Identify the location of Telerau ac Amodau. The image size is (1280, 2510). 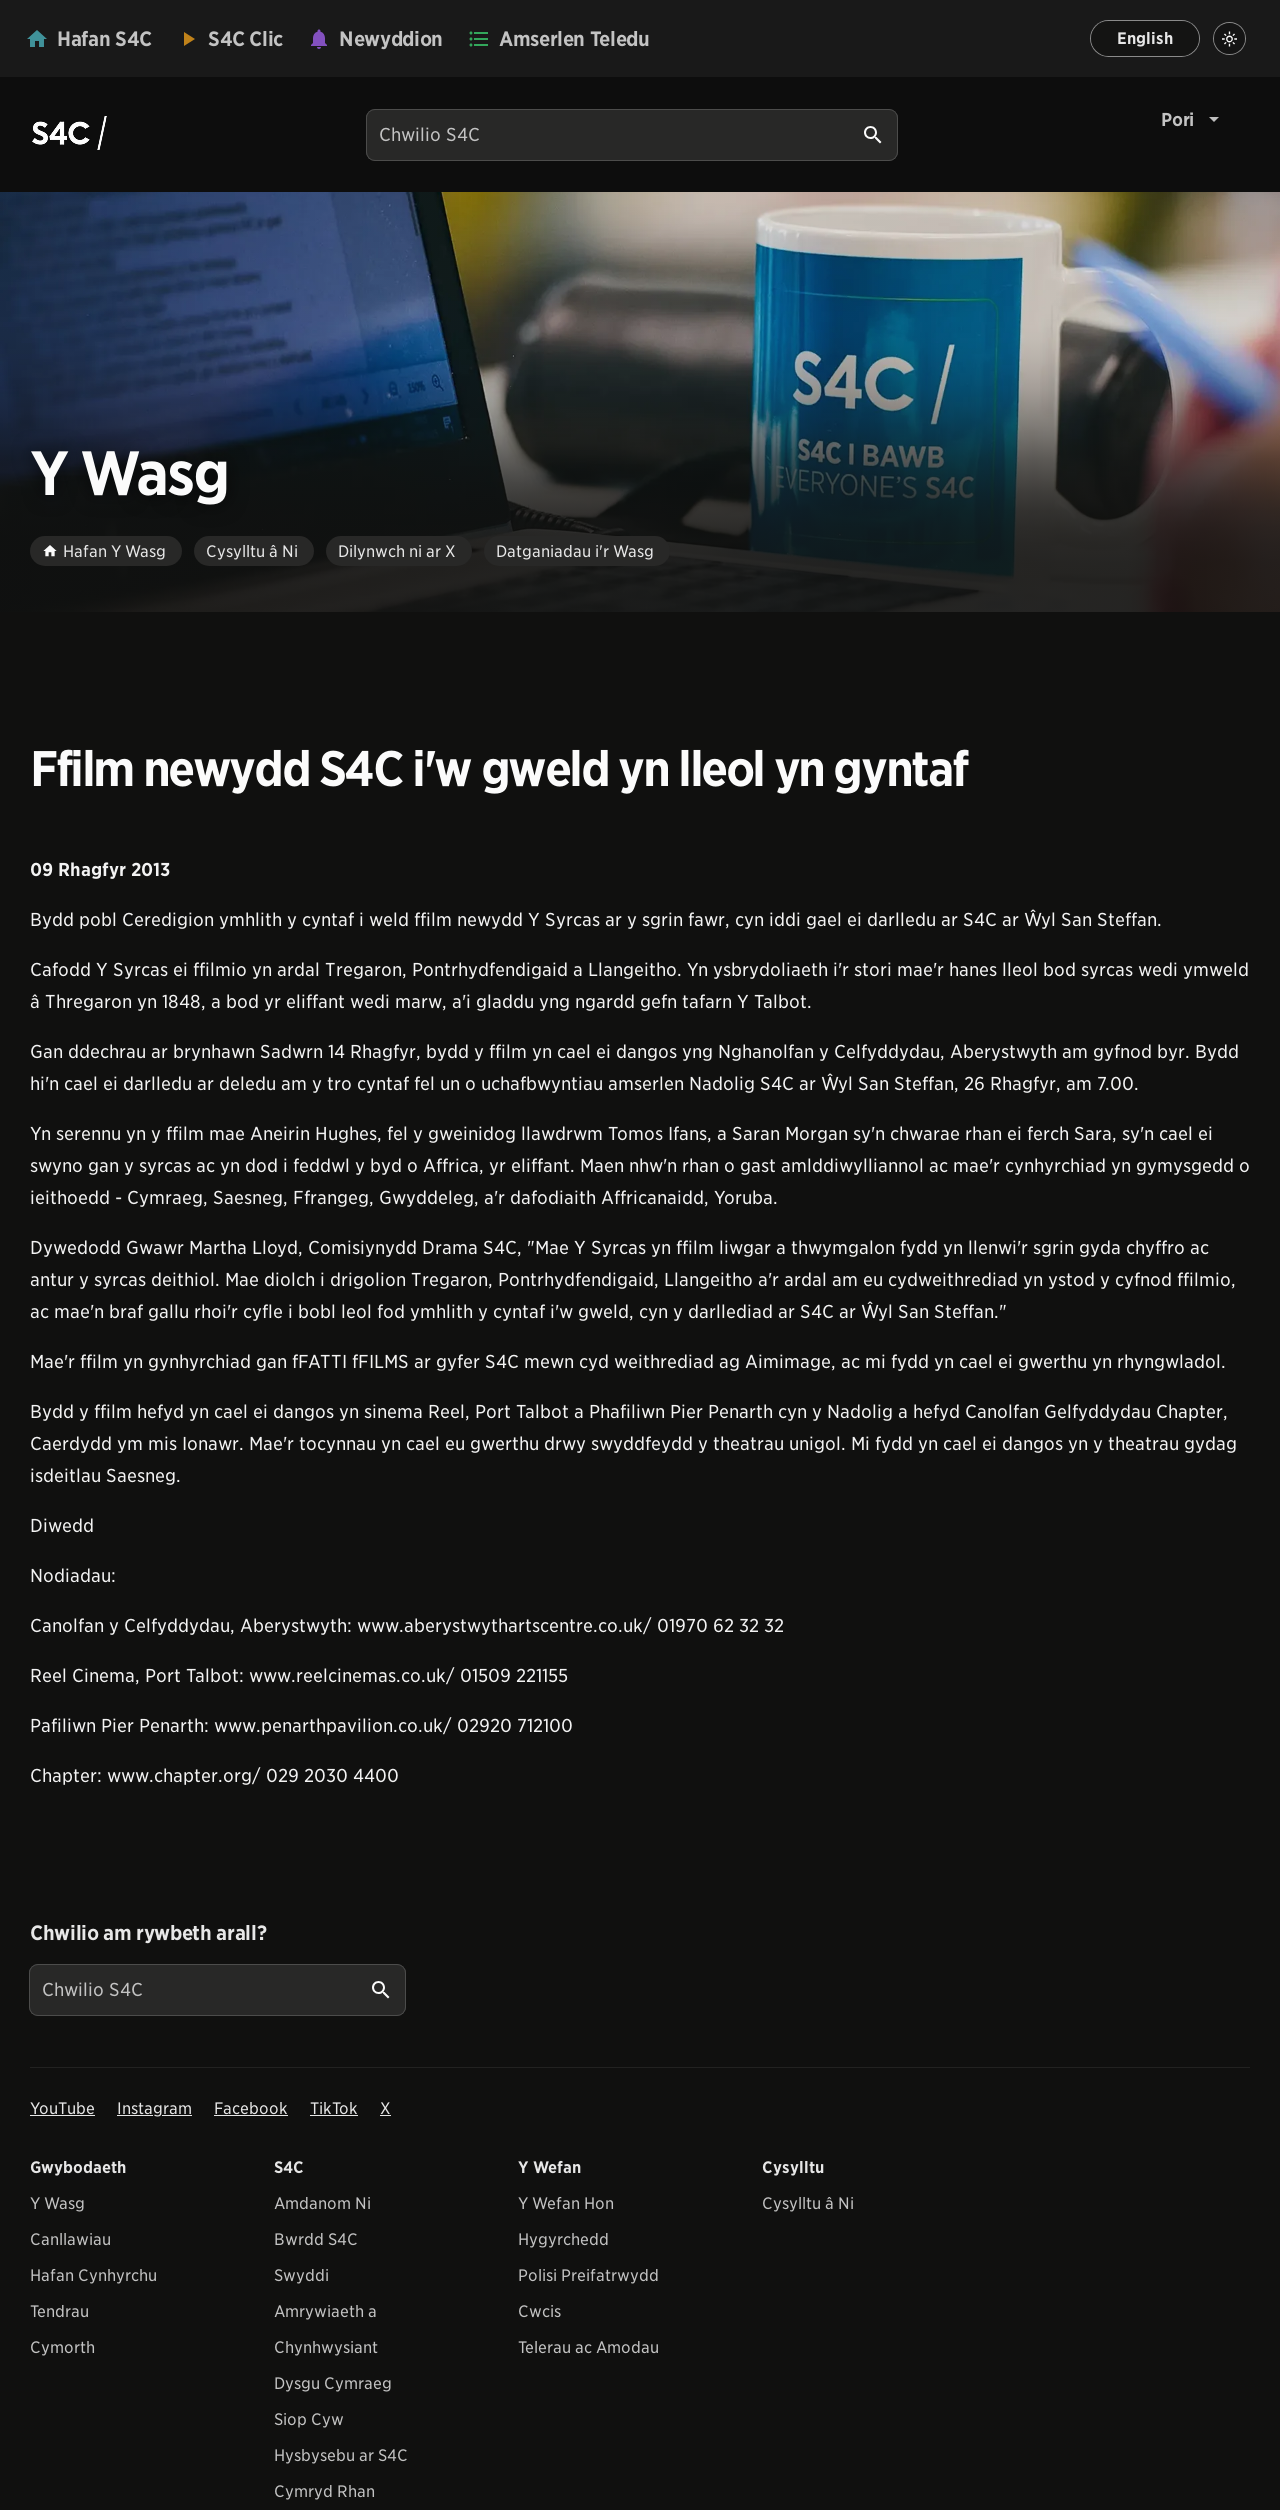
(588, 2347).